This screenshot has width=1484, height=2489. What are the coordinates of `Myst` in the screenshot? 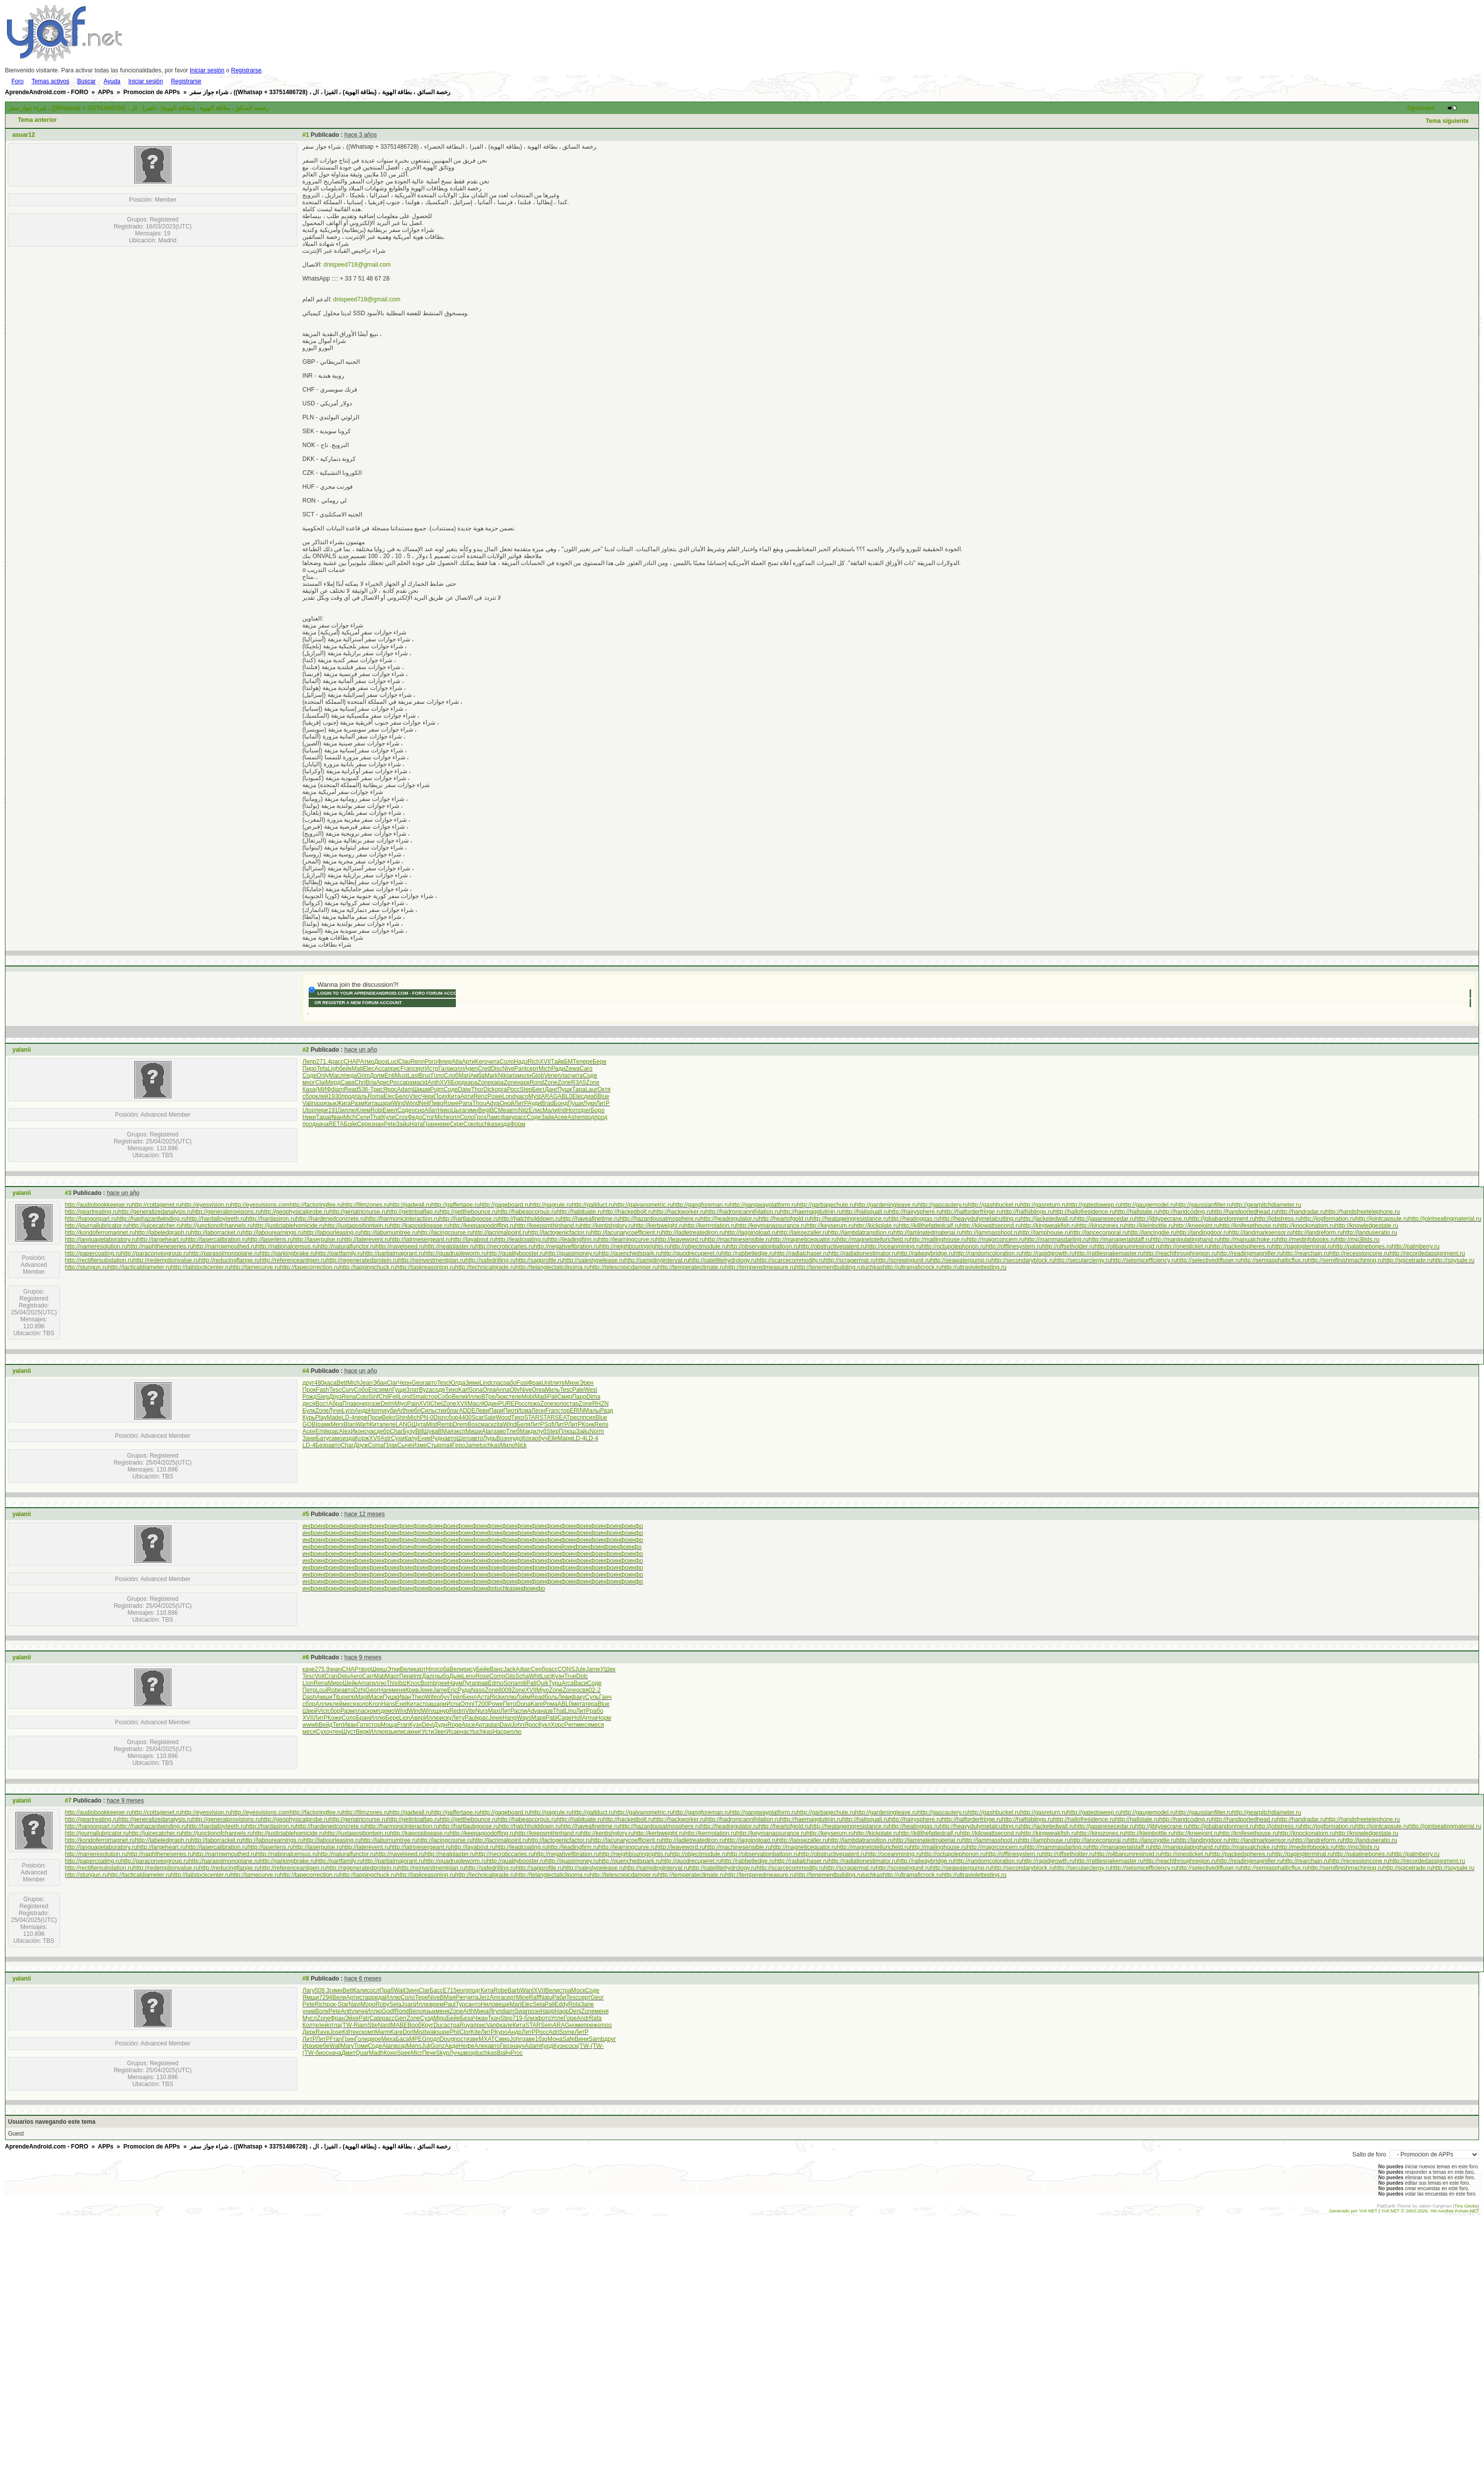 It's located at (534, 1096).